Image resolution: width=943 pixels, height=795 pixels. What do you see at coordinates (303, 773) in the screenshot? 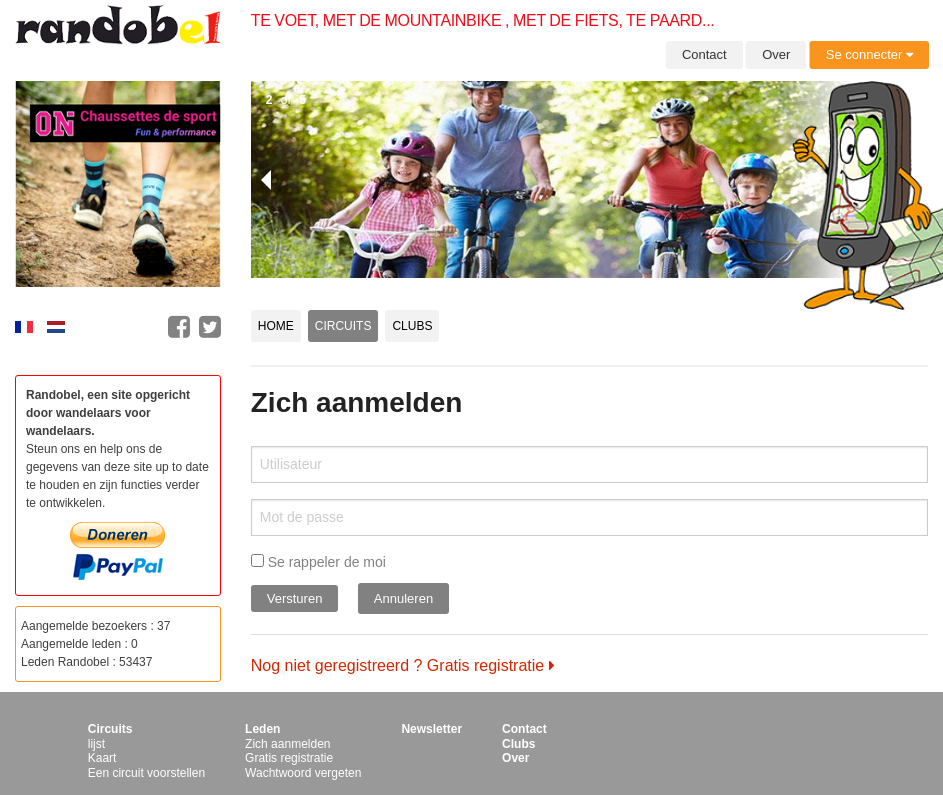
I see `Wachtwoord vergeten` at bounding box center [303, 773].